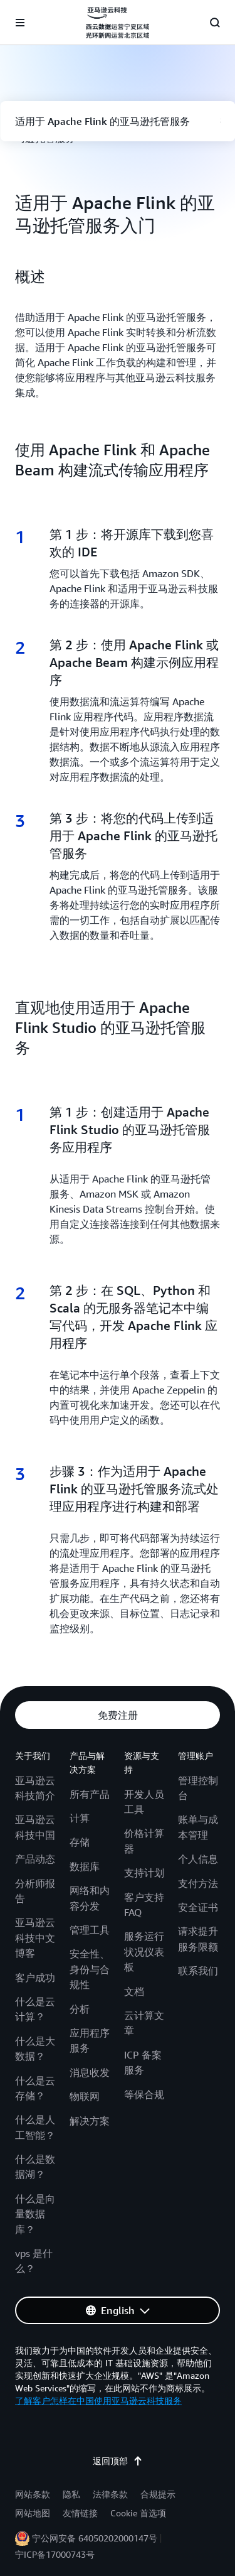 The width and height of the screenshot is (235, 2576). Describe the element at coordinates (144, 1951) in the screenshot. I see `服务运行状况仪表板` at that location.